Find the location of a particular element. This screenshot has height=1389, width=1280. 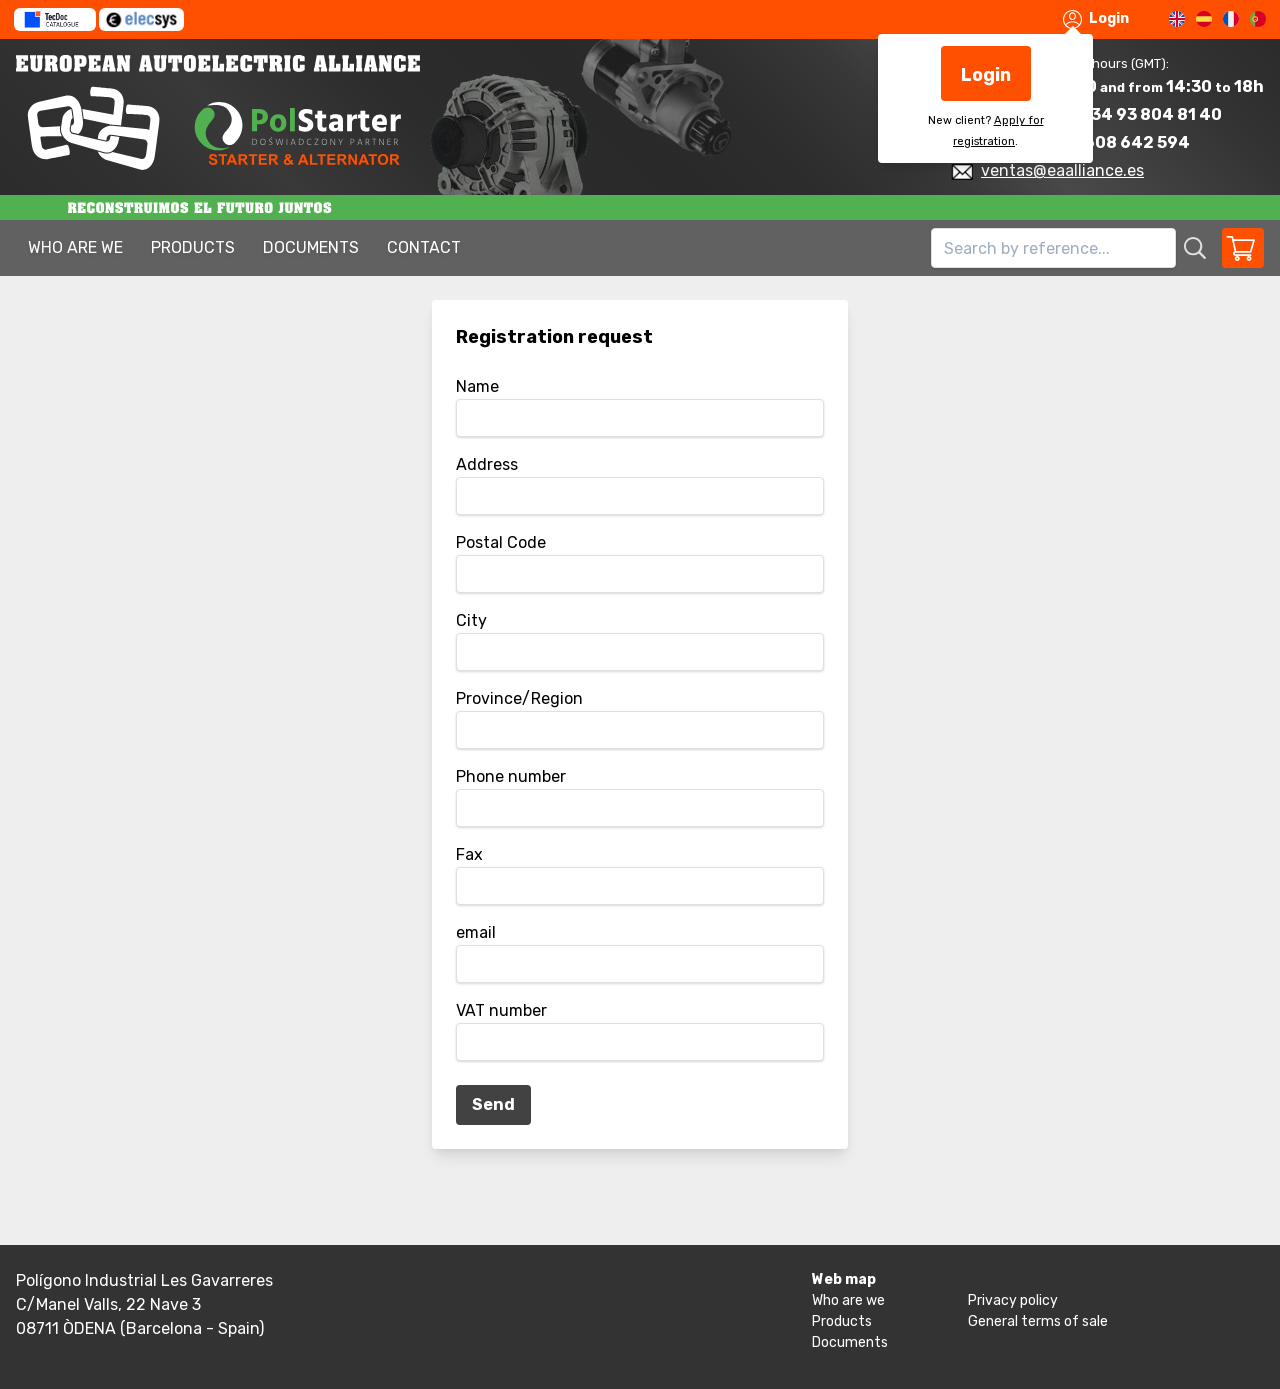

VAT number is located at coordinates (501, 1010).